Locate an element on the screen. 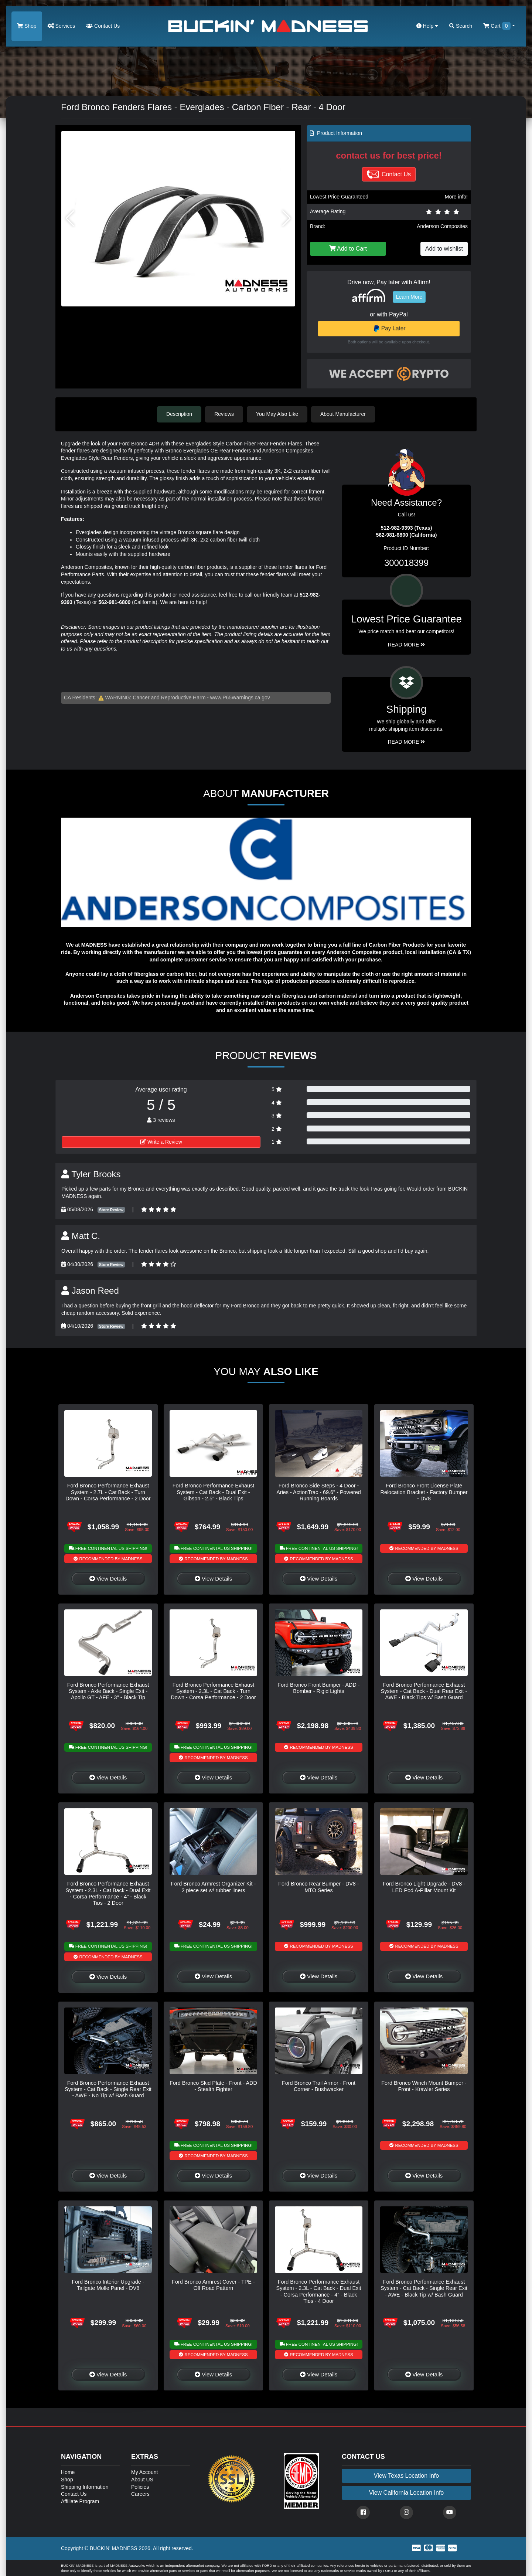 The image size is (532, 2576). Search [button] is located at coordinates (460, 26).